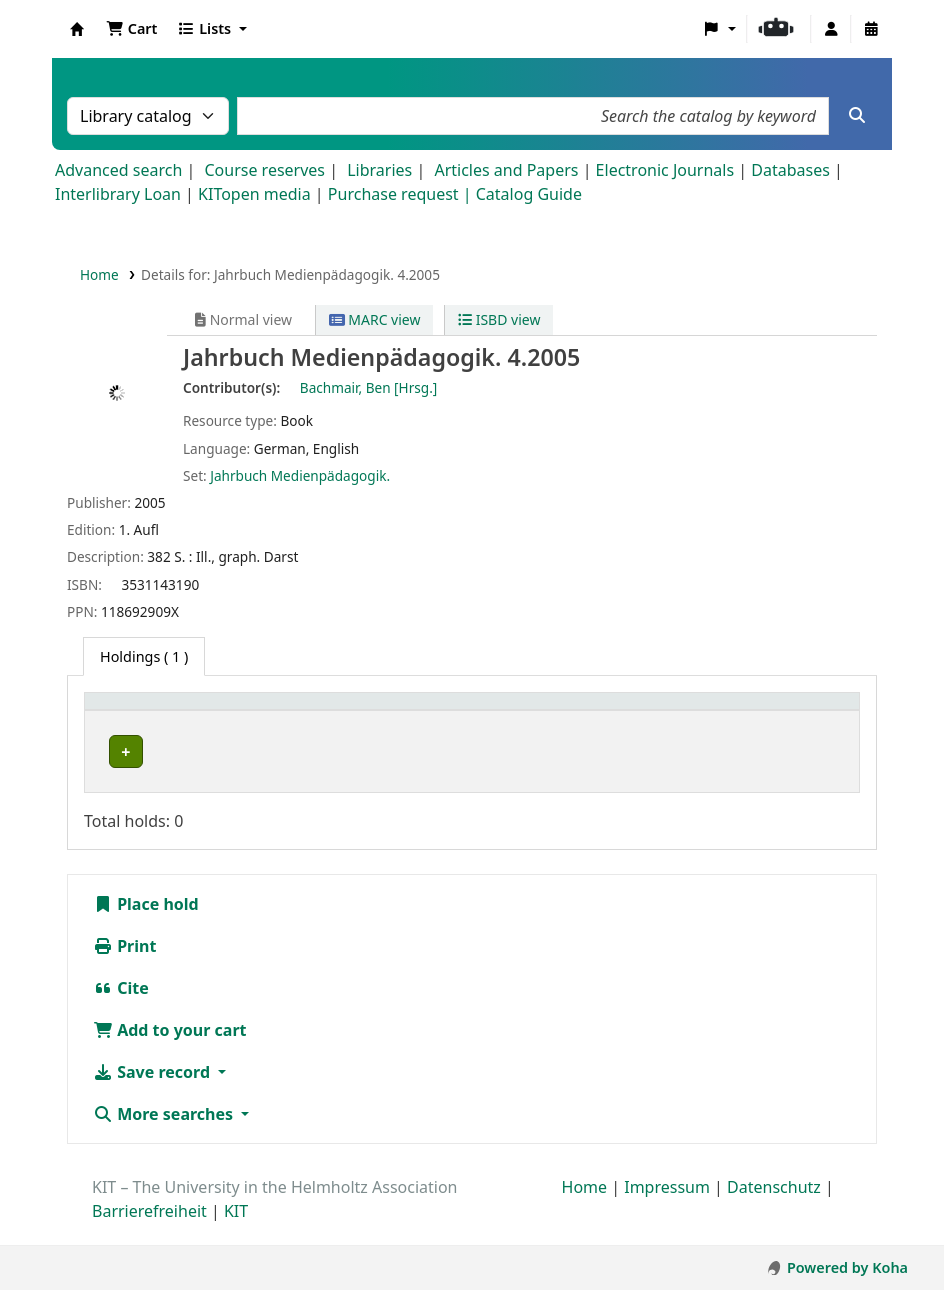 This screenshot has height=1290, width=944. What do you see at coordinates (124, 968) in the screenshot?
I see `Print` at bounding box center [124, 968].